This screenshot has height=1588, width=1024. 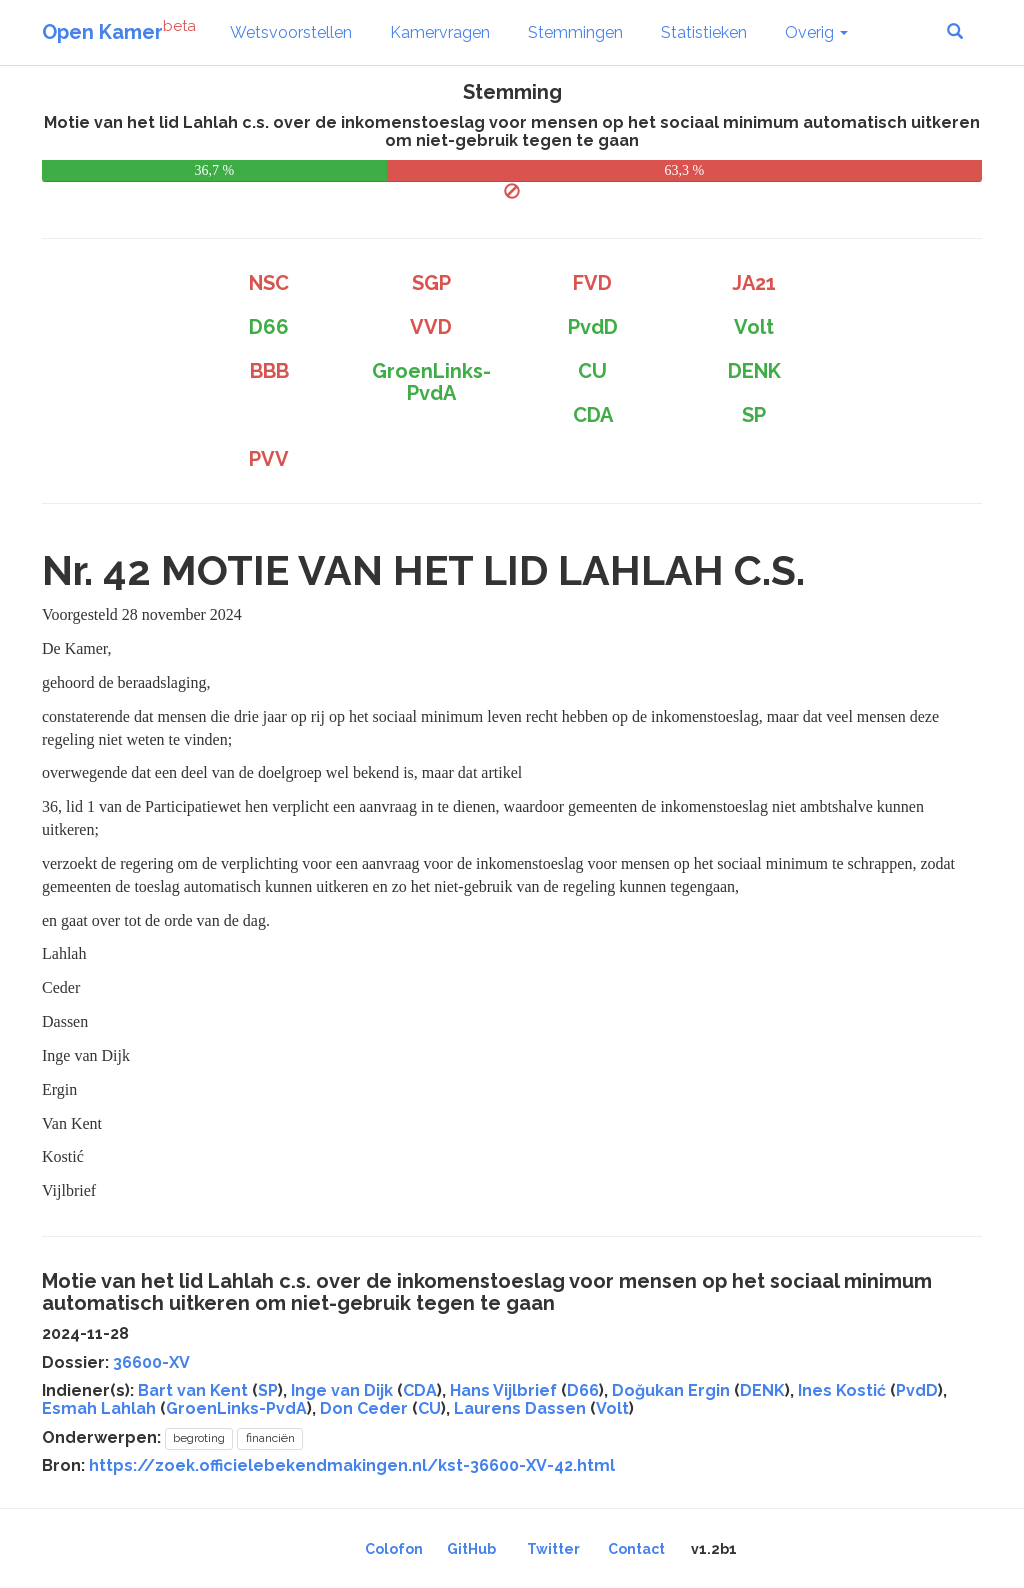 What do you see at coordinates (151, 1362) in the screenshot?
I see `36600-XV` at bounding box center [151, 1362].